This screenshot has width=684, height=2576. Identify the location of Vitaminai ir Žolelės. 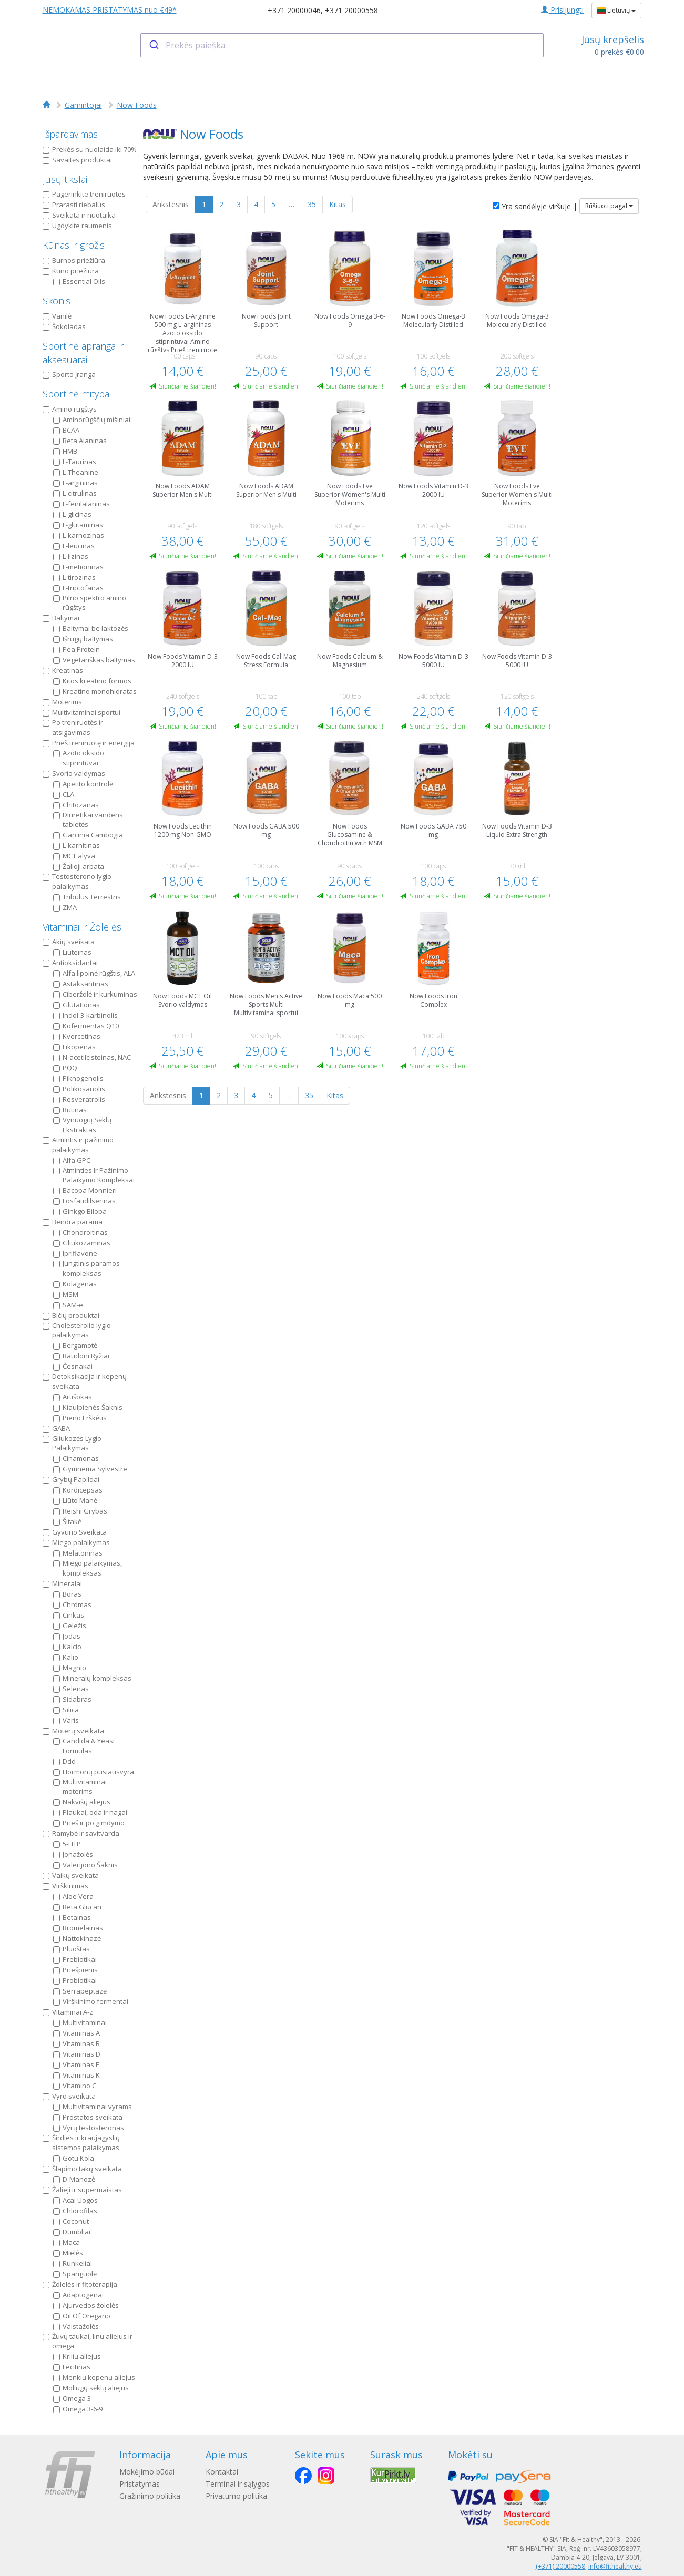
(82, 927).